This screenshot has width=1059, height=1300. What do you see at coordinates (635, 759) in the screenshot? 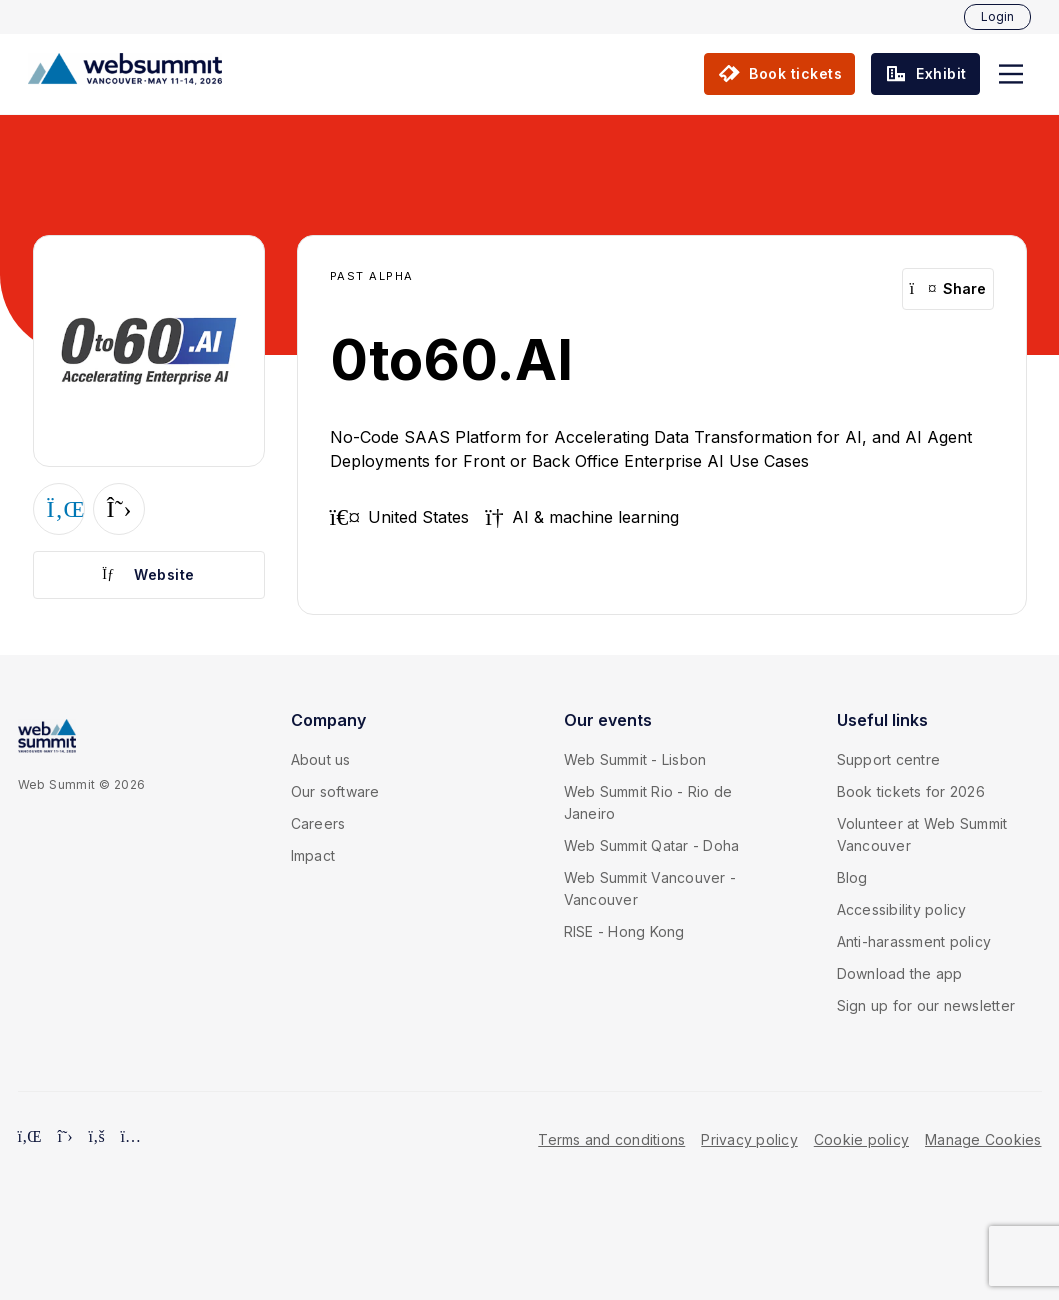
I see `Web Summit - Lisbon` at bounding box center [635, 759].